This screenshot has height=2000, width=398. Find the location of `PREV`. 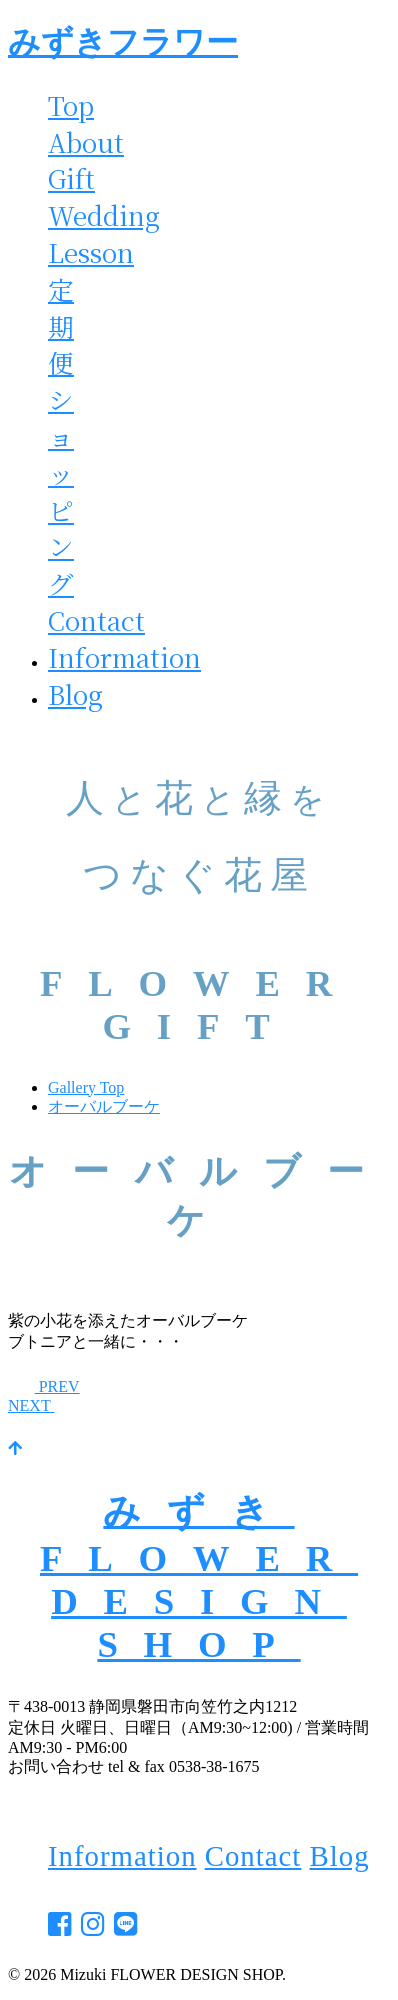

PREV is located at coordinates (44, 1386).